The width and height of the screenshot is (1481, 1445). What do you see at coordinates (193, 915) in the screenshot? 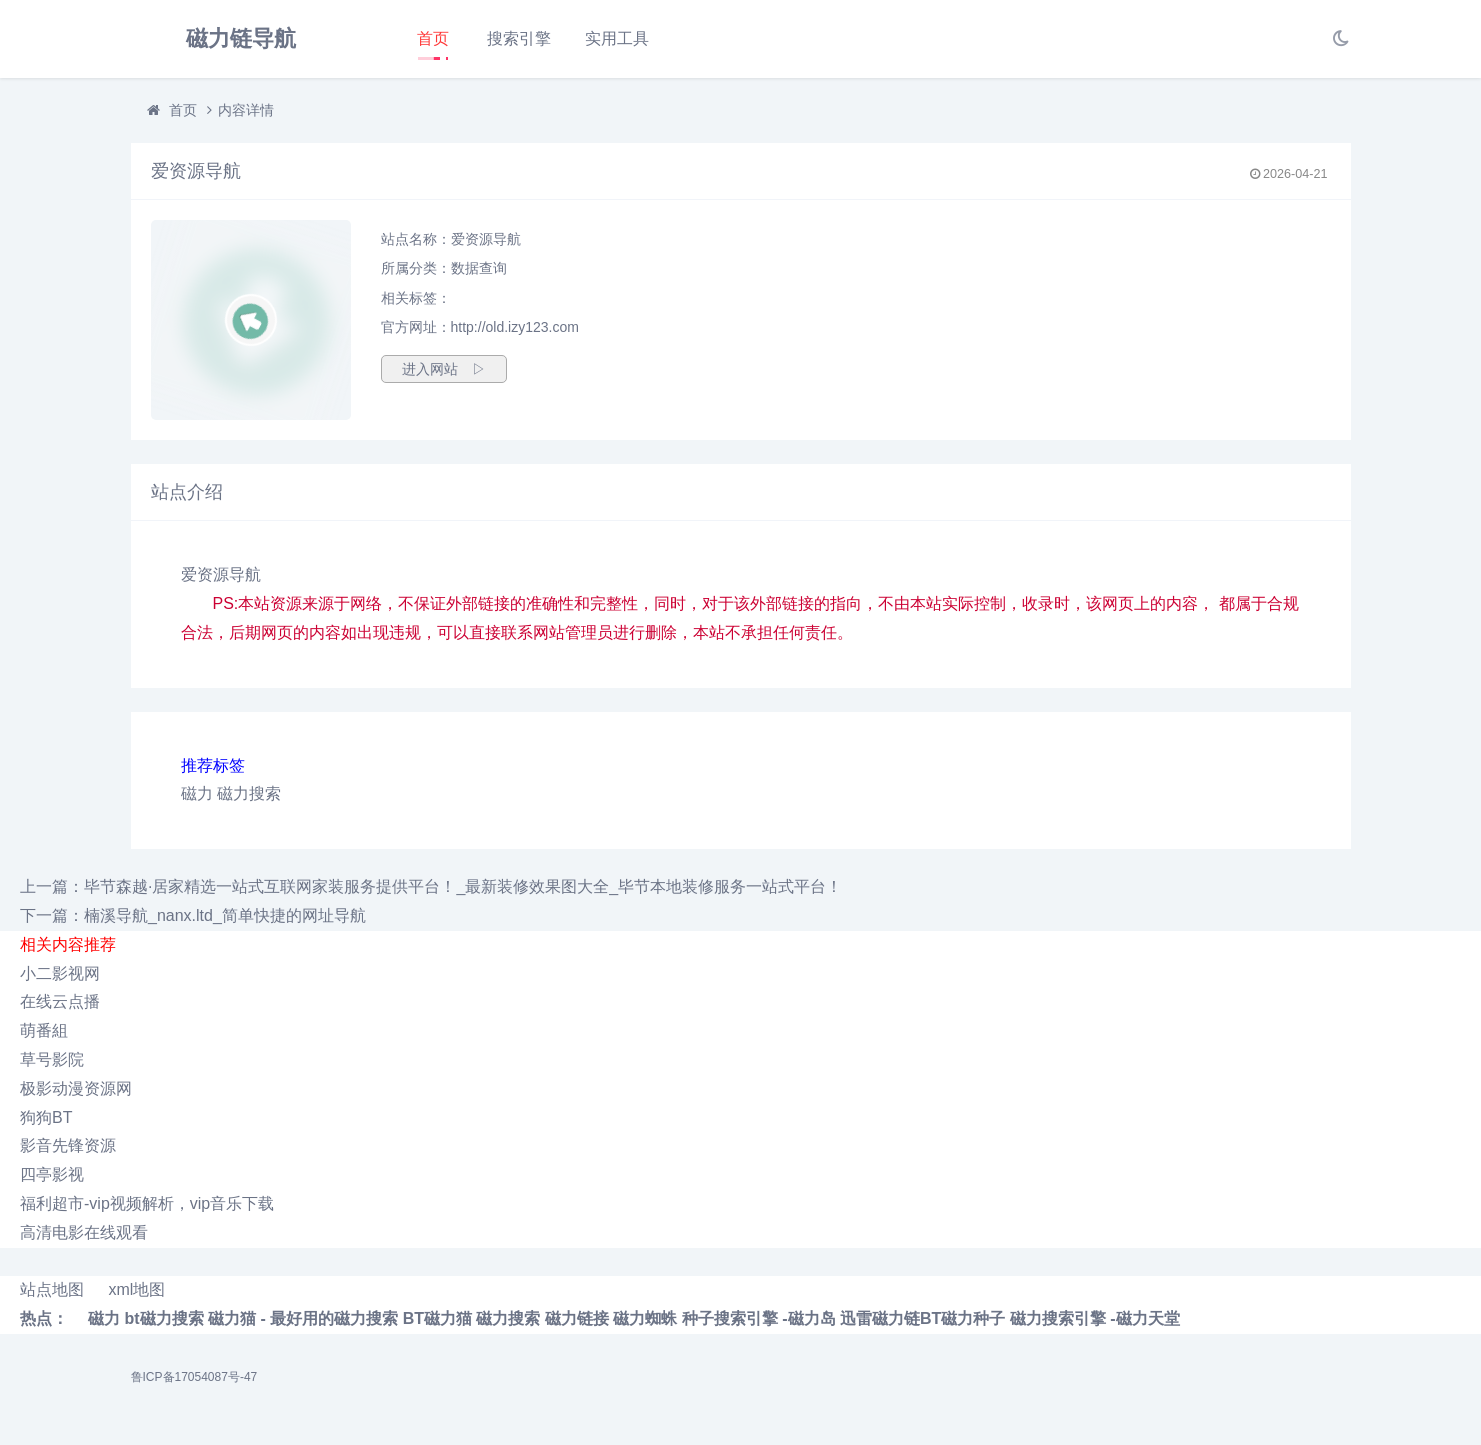
I see `下一篇：楠溪导航_nanx.ltd_简单快捷的网址导航` at bounding box center [193, 915].